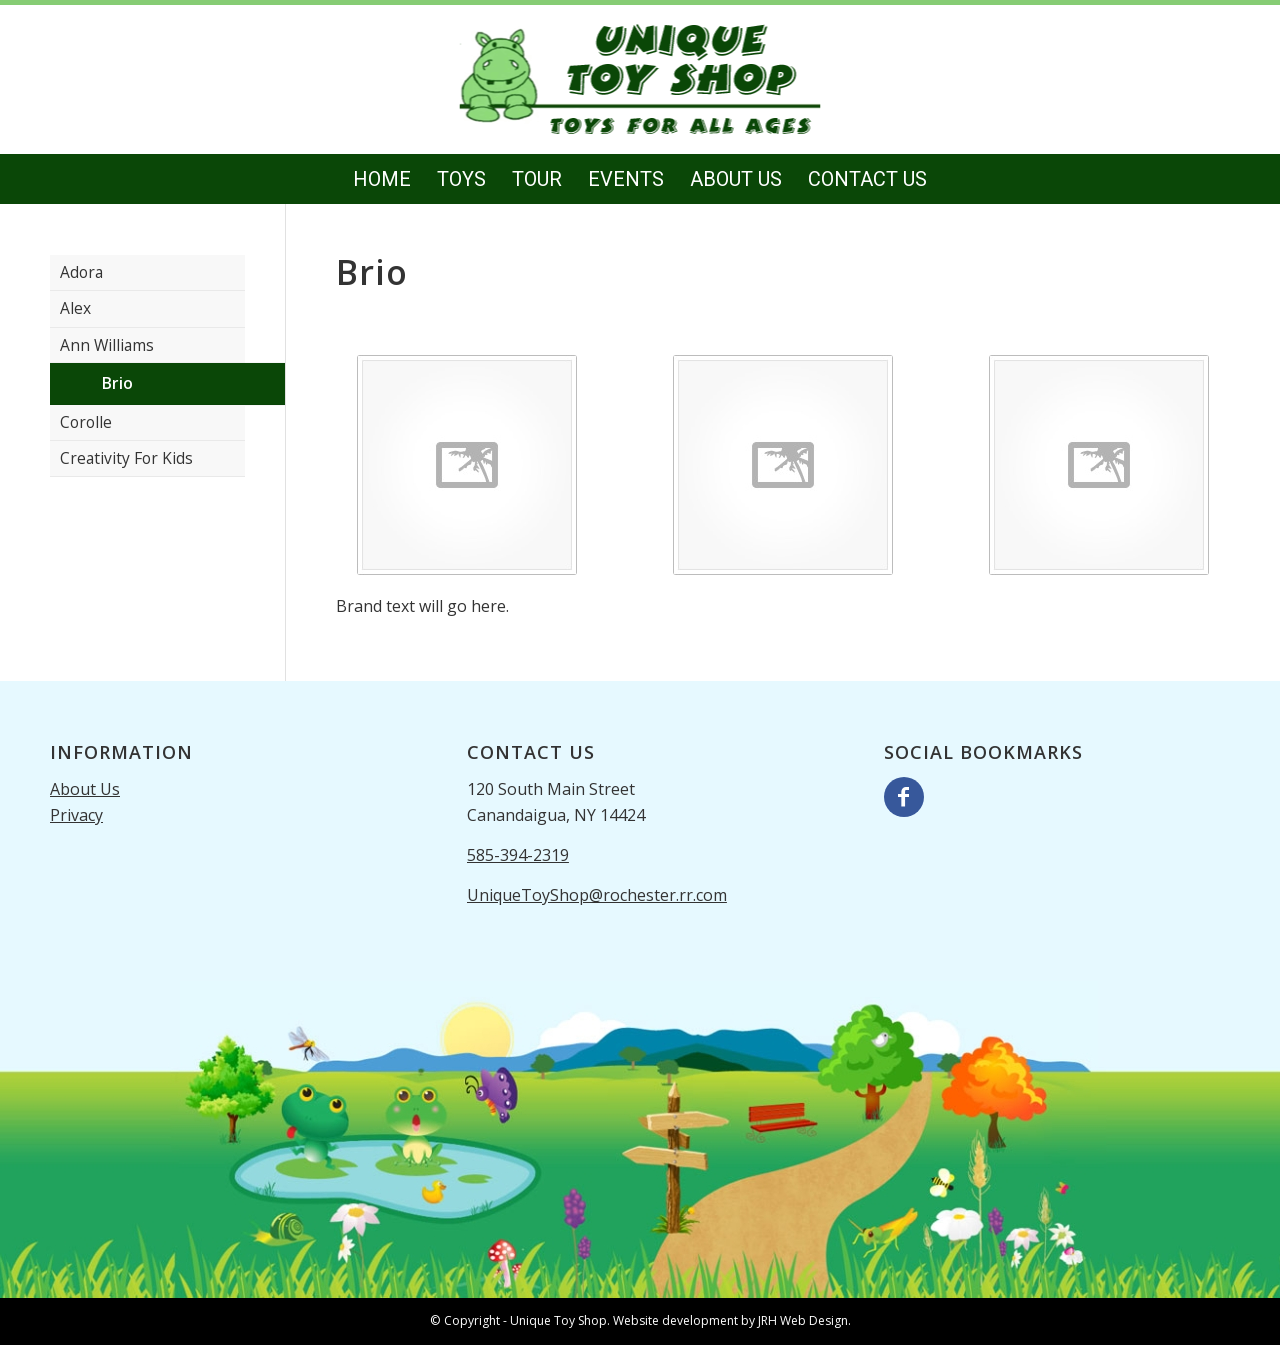 The width and height of the screenshot is (1280, 1345). What do you see at coordinates (904, 797) in the screenshot?
I see `[Link to Facebook]` at bounding box center [904, 797].